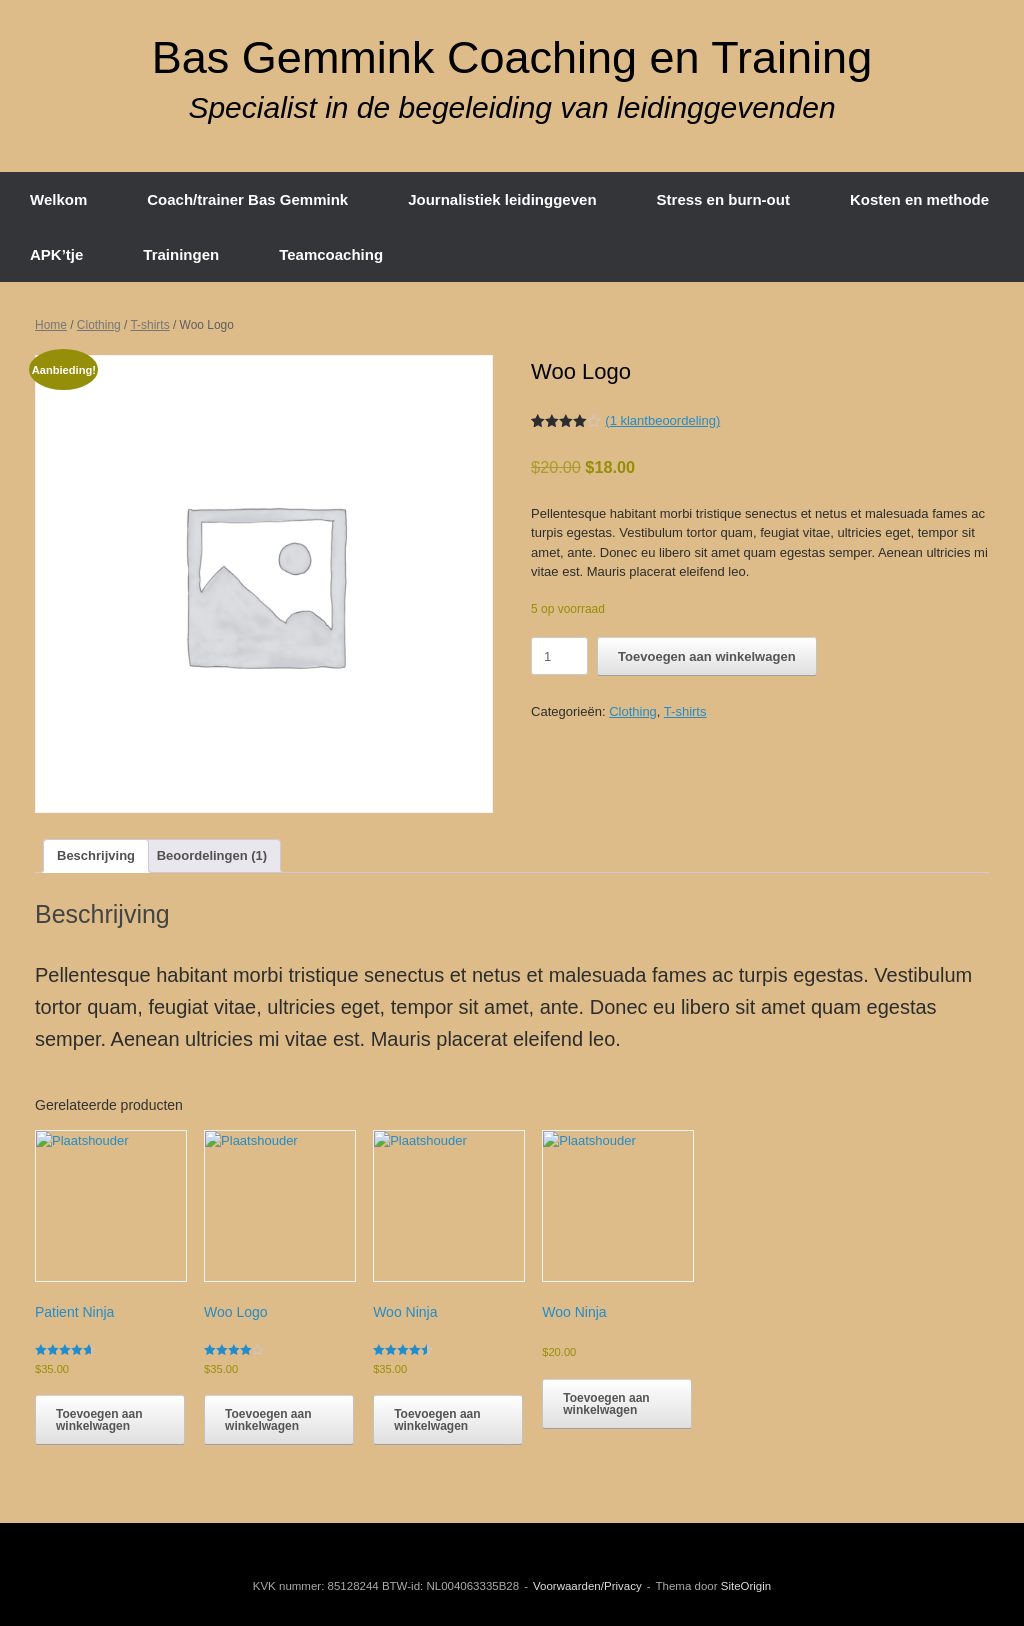  Describe the element at coordinates (56, 254) in the screenshot. I see `APK’tje` at that location.